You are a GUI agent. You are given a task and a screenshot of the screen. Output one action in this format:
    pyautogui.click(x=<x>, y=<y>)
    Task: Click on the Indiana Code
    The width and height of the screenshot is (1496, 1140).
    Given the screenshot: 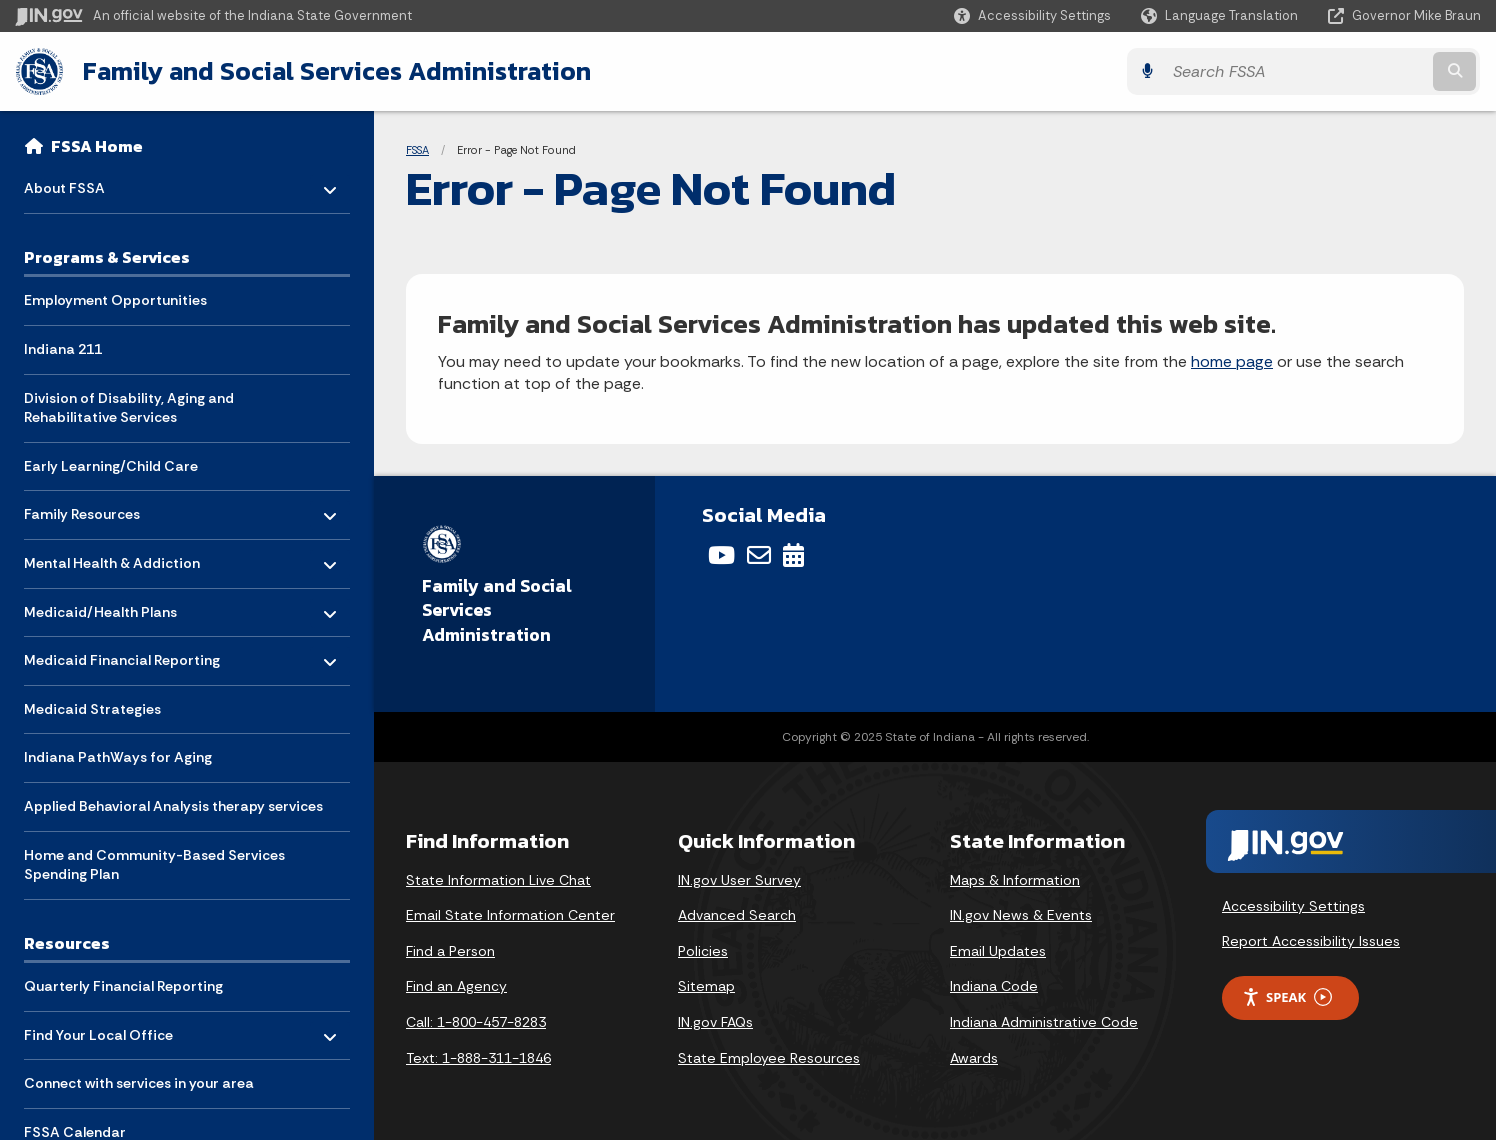 What is the action you would take?
    pyautogui.click(x=994, y=986)
    